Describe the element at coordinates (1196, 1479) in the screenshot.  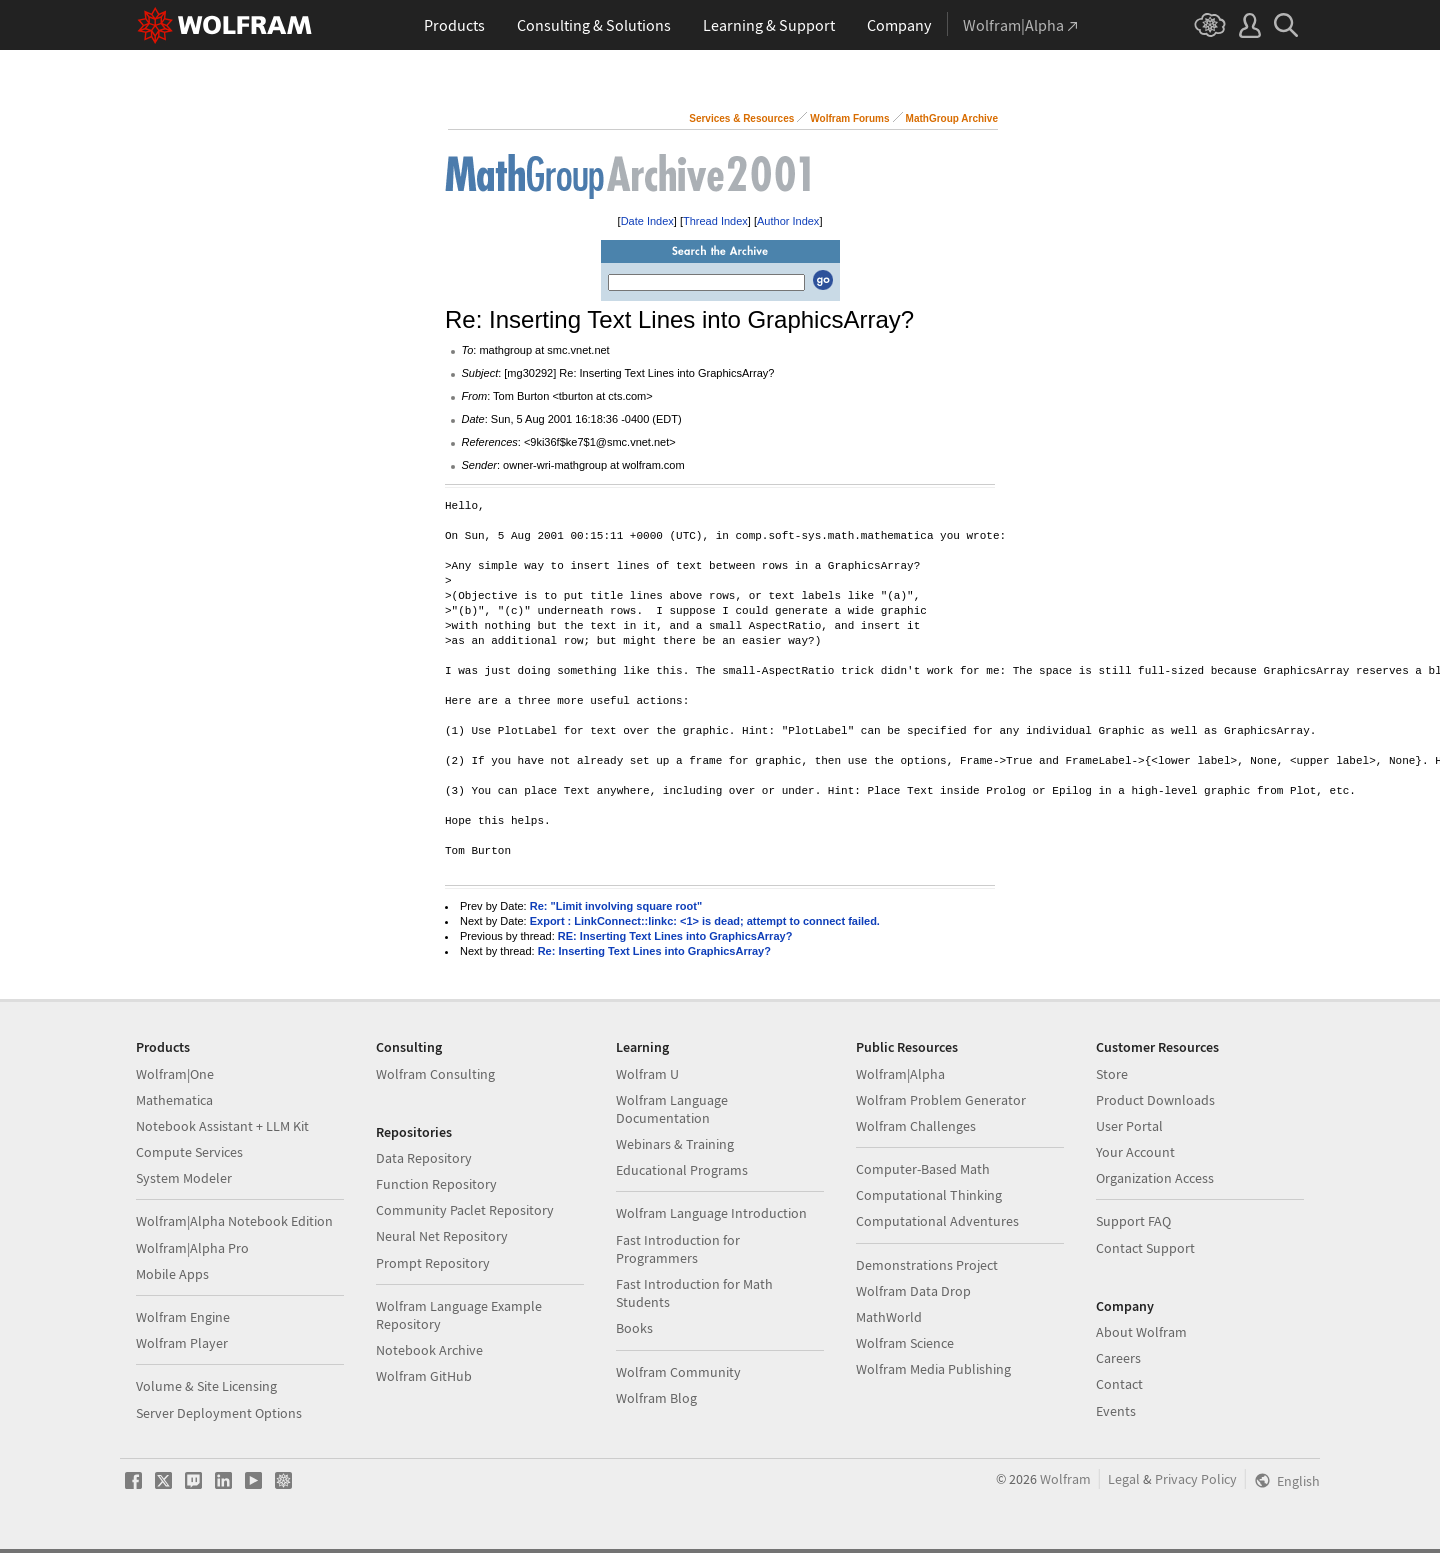
I see `Privacy Policy` at that location.